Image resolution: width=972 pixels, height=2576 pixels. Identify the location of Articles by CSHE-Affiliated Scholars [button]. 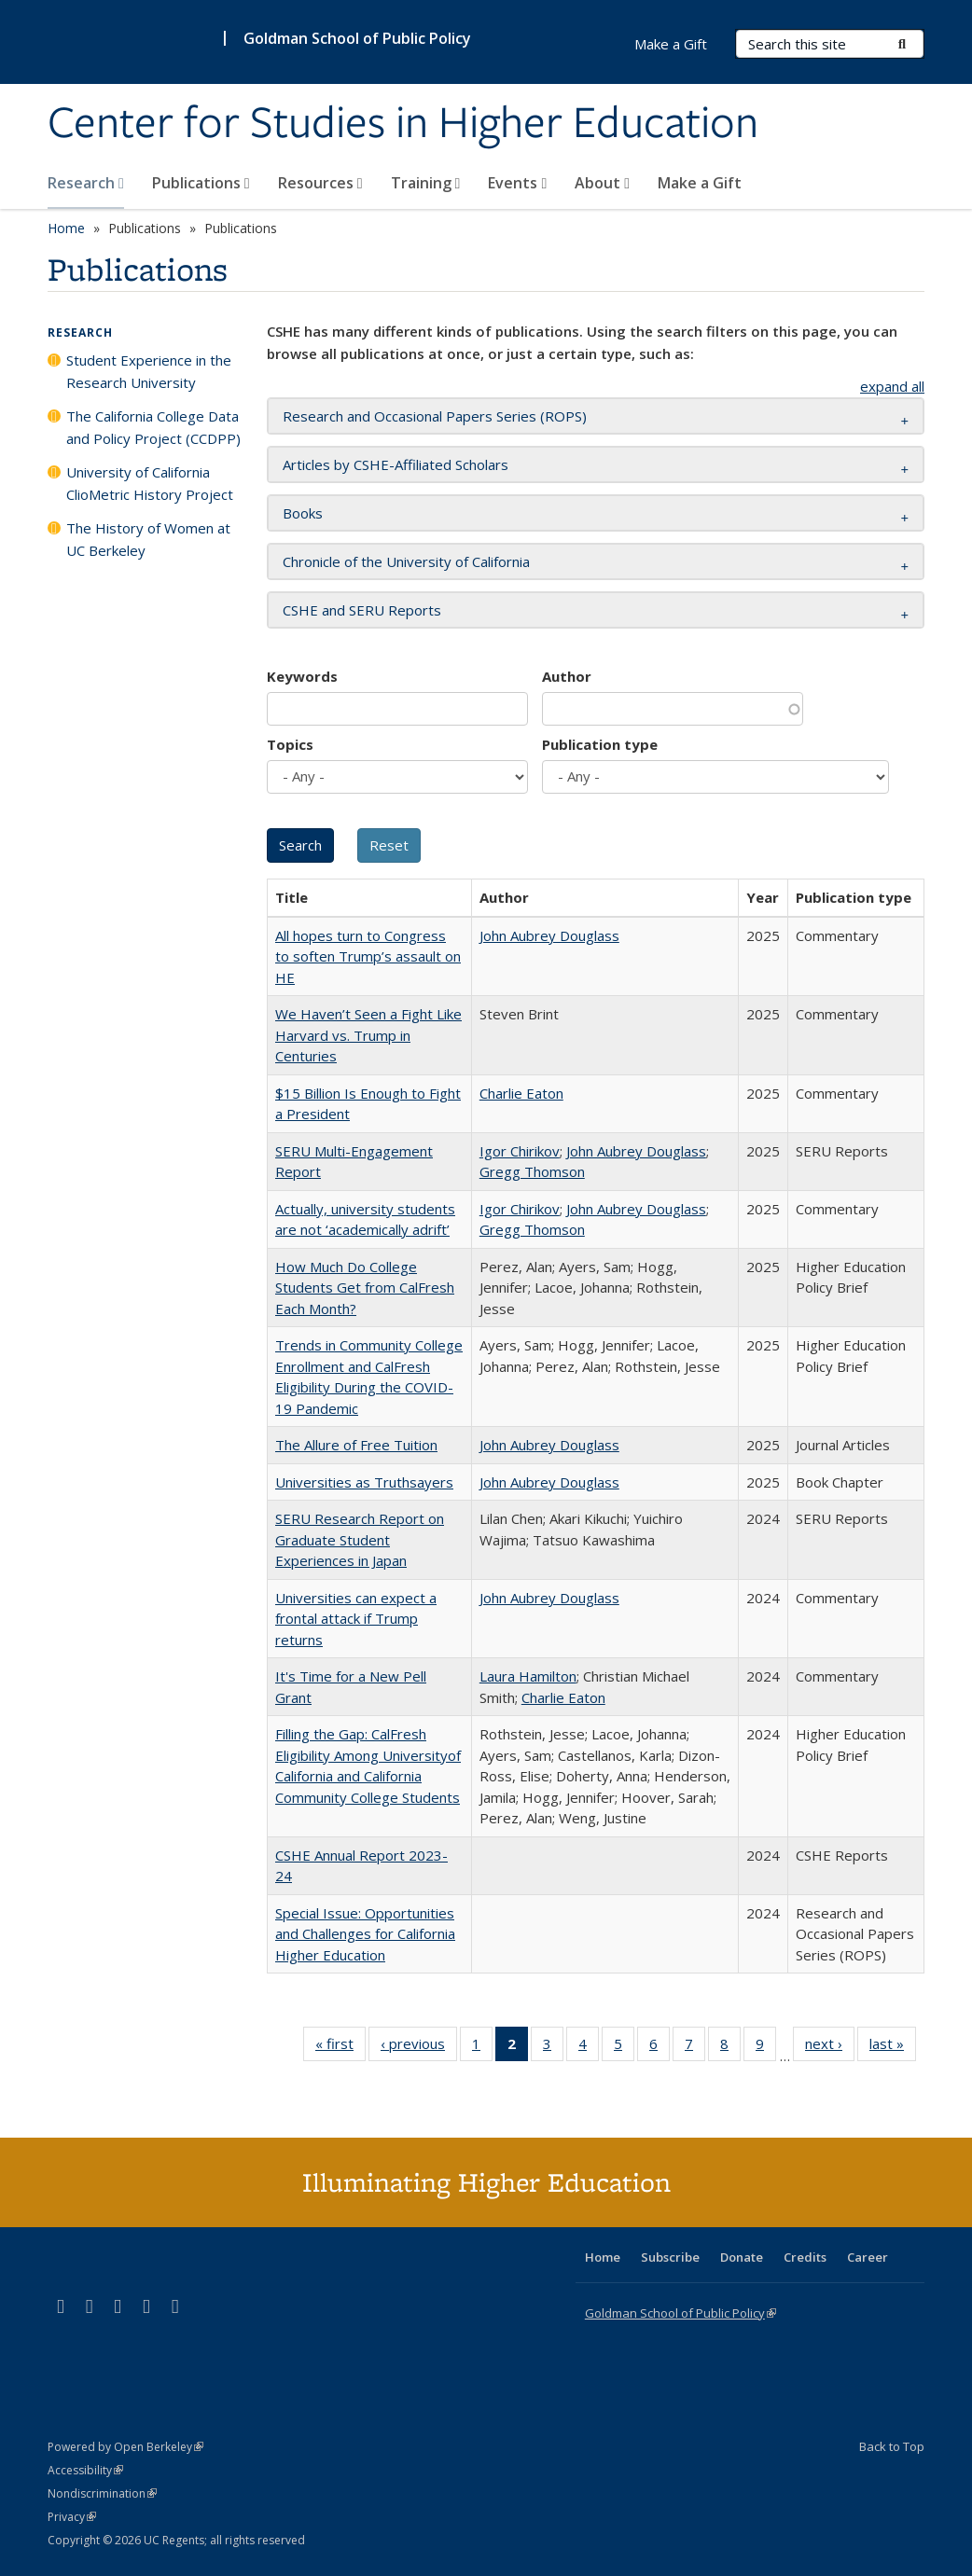
(395, 464).